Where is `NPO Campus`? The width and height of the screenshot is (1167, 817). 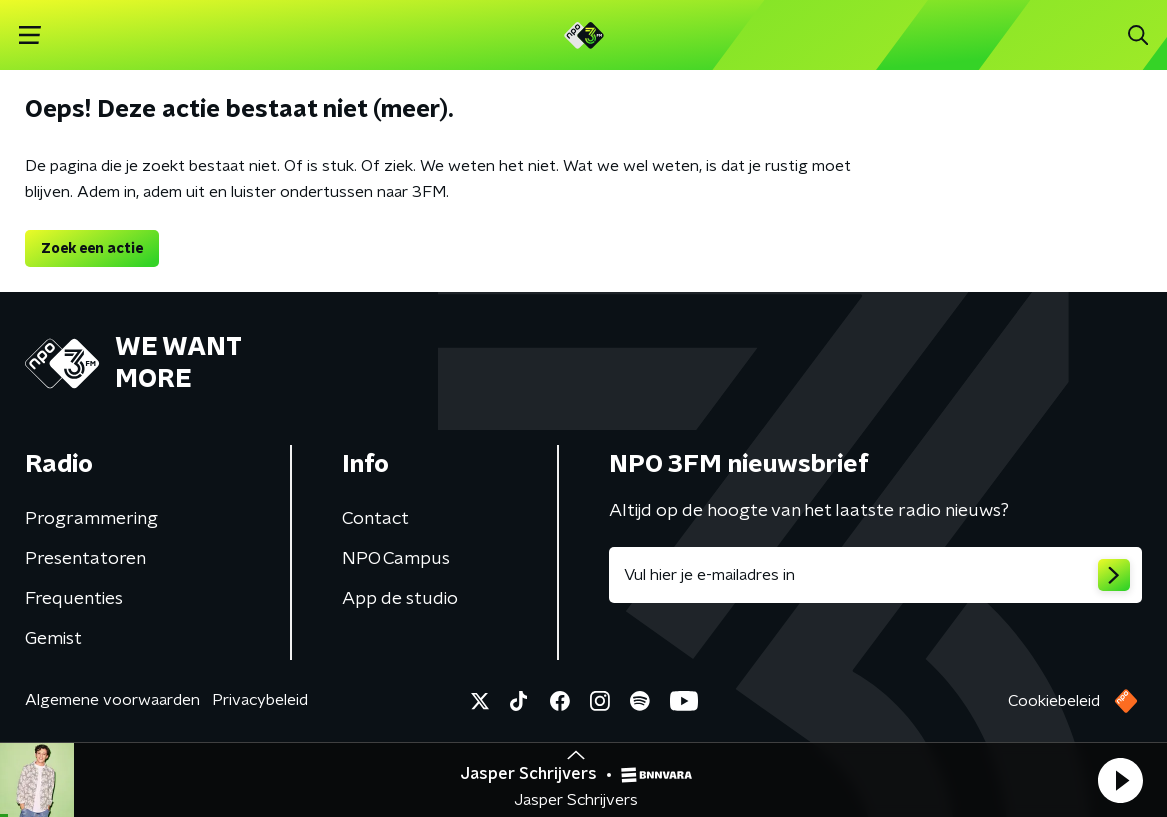 NPO Campus is located at coordinates (396, 559).